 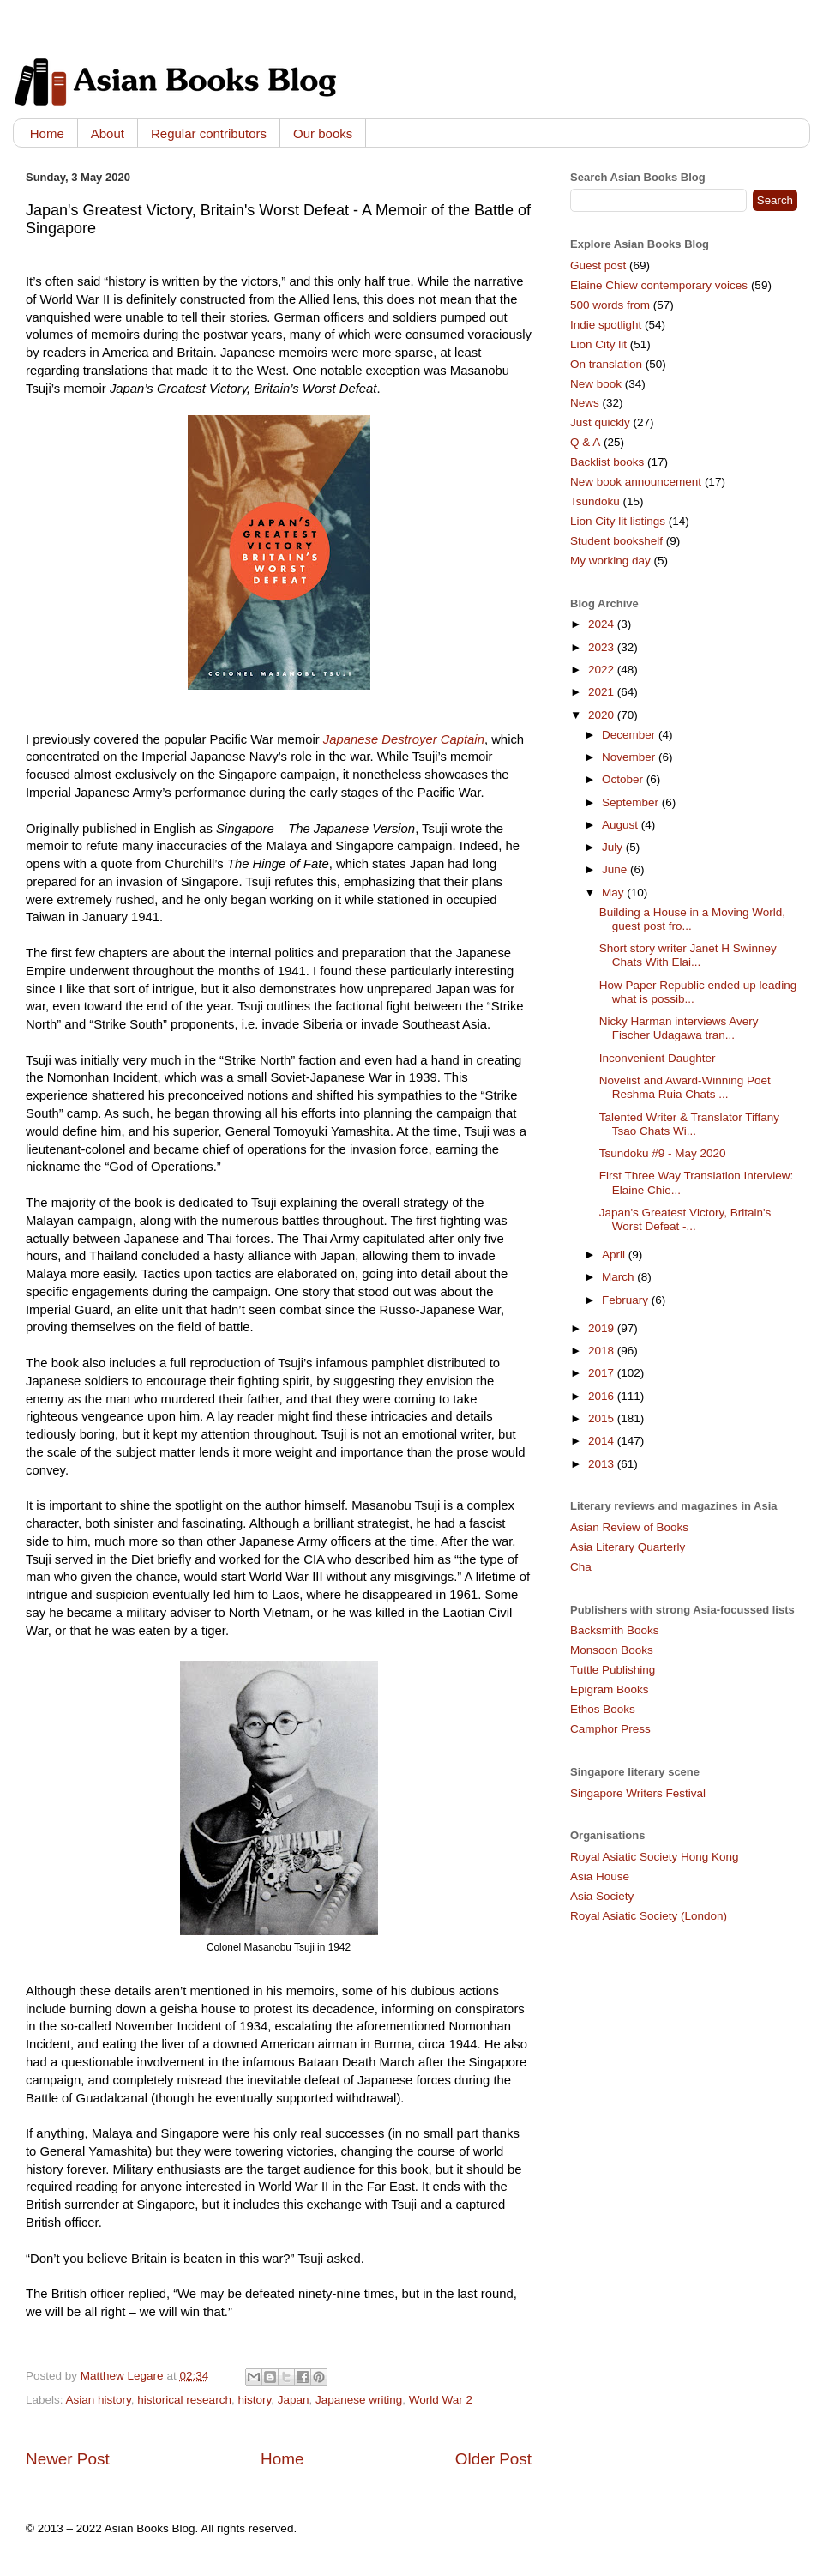 What do you see at coordinates (602, 647) in the screenshot?
I see `2023` at bounding box center [602, 647].